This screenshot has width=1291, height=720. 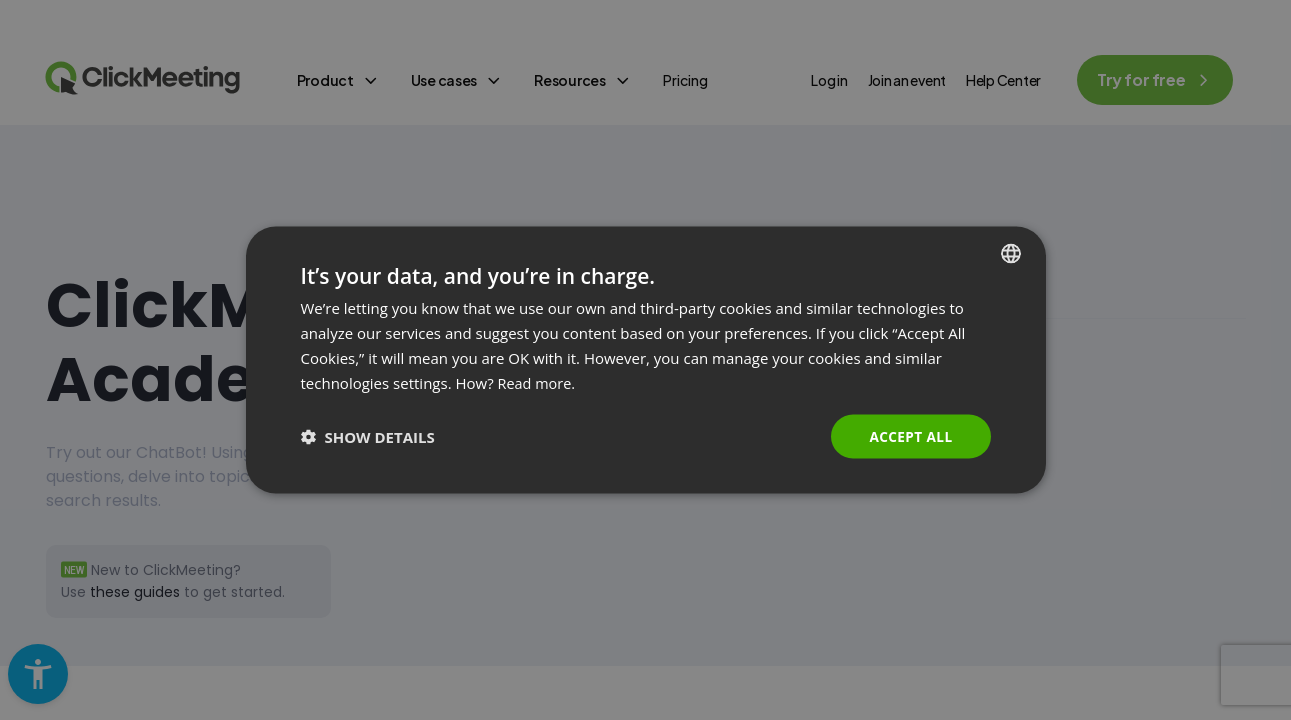 I want to click on [button], so click(x=368, y=437).